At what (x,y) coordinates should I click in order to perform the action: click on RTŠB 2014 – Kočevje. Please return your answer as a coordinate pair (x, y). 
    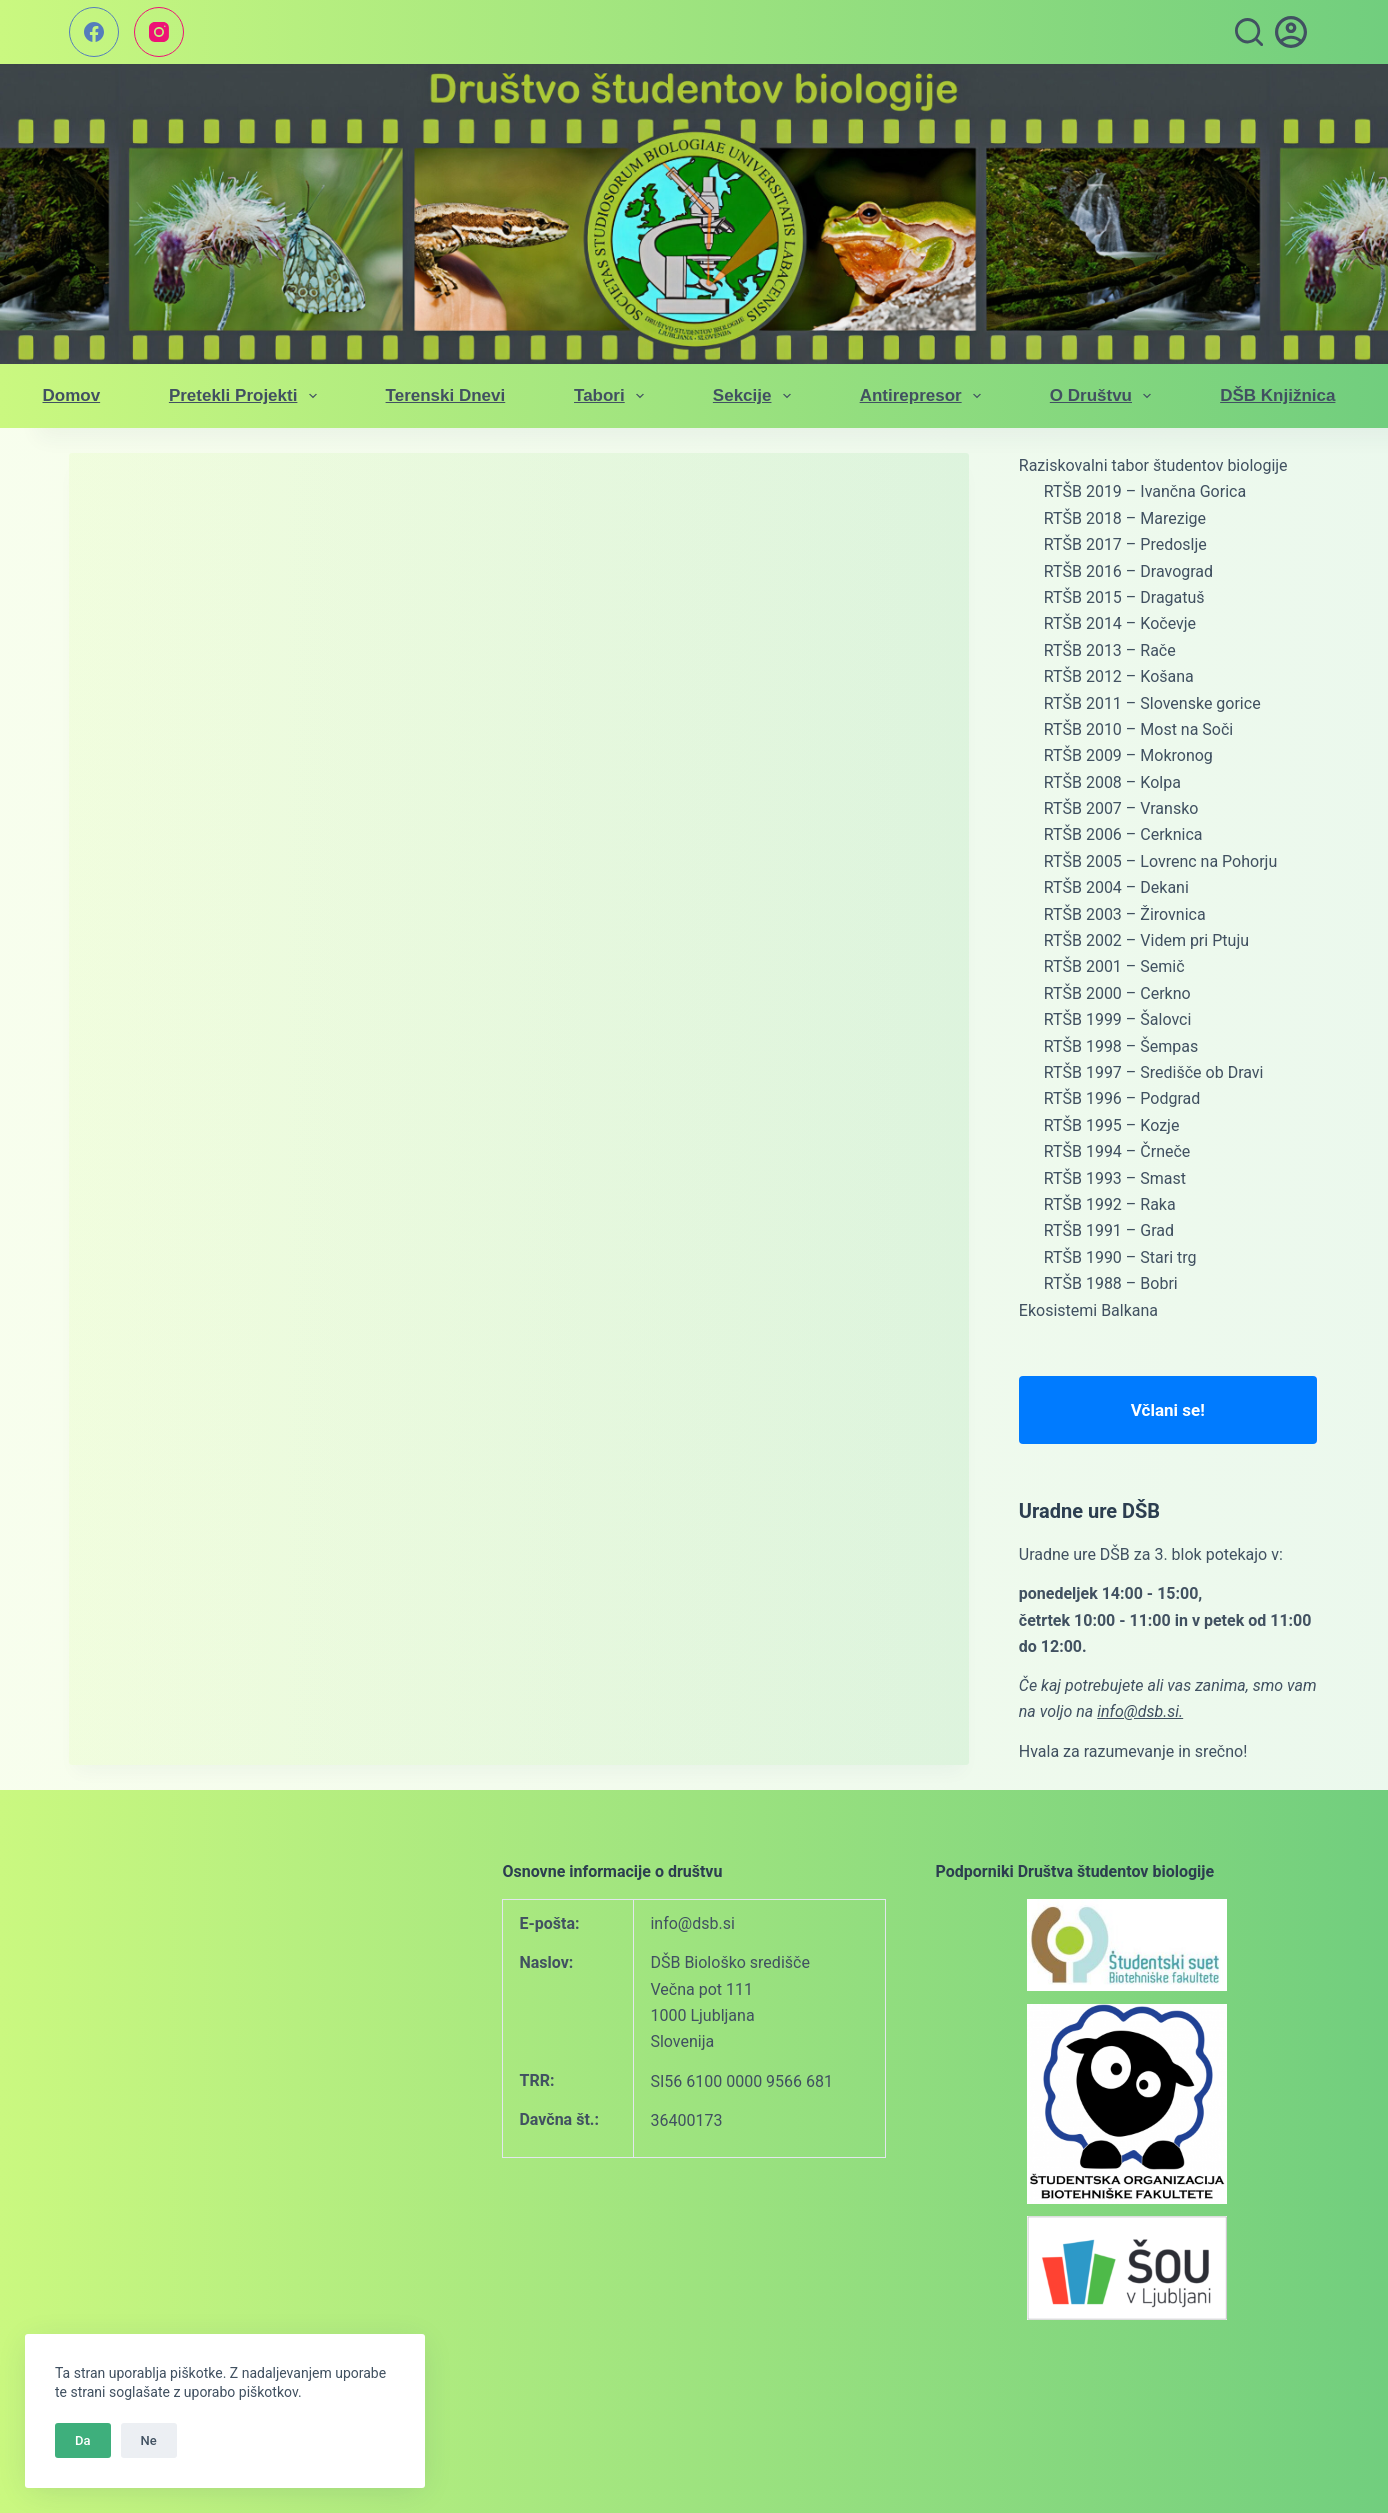
    Looking at the image, I should click on (1120, 623).